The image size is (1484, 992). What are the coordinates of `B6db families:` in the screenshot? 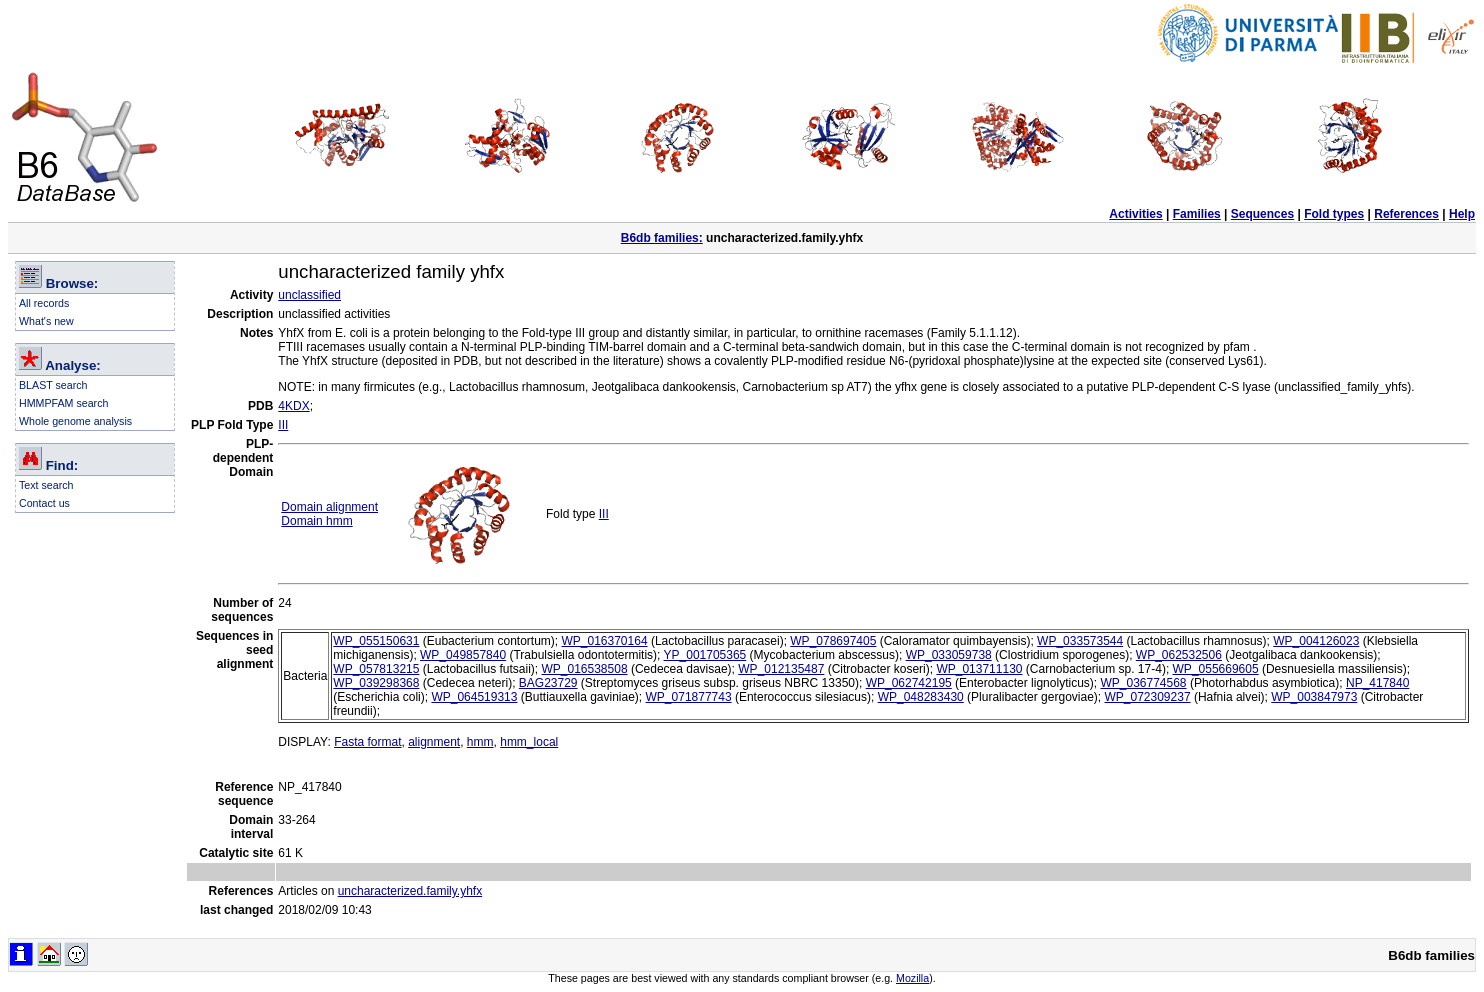 It's located at (662, 238).